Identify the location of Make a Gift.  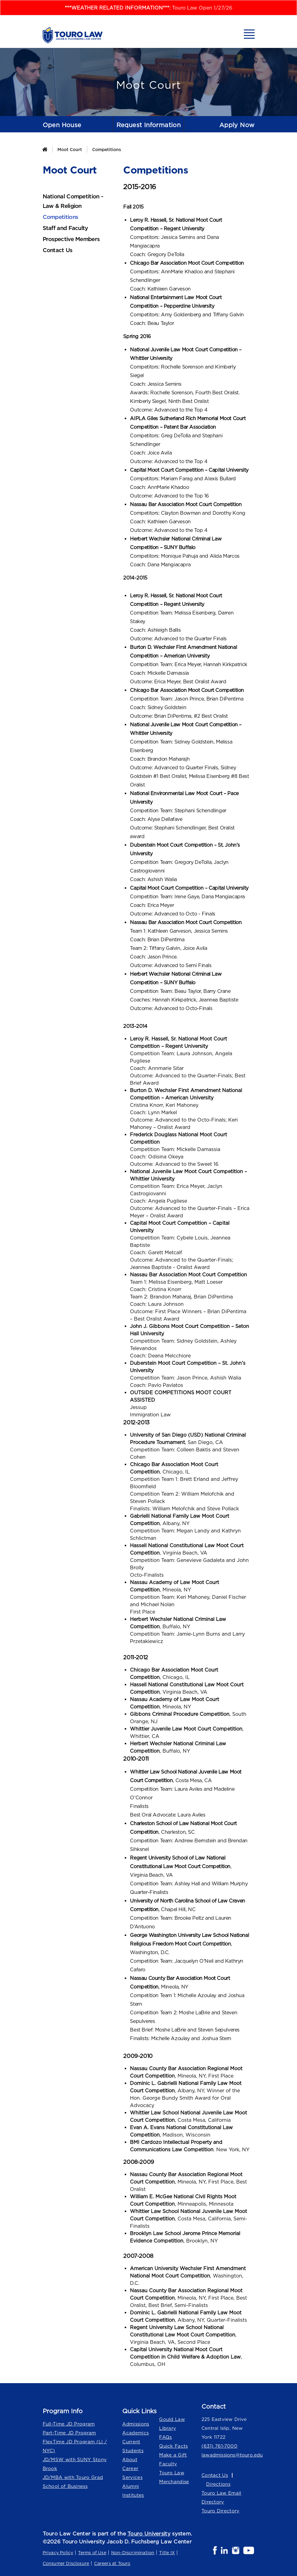
(173, 2454).